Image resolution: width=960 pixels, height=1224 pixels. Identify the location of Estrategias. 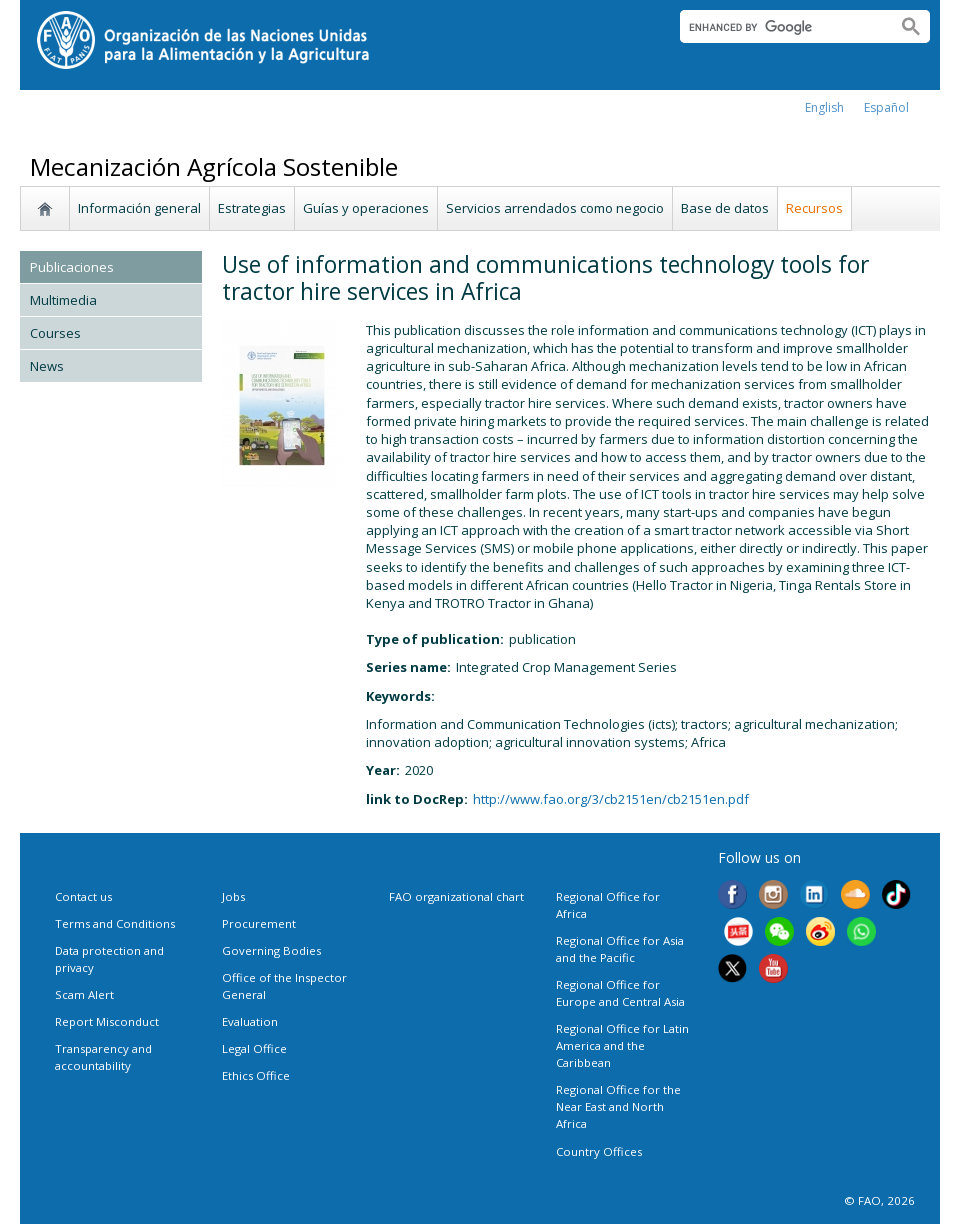
(252, 208).